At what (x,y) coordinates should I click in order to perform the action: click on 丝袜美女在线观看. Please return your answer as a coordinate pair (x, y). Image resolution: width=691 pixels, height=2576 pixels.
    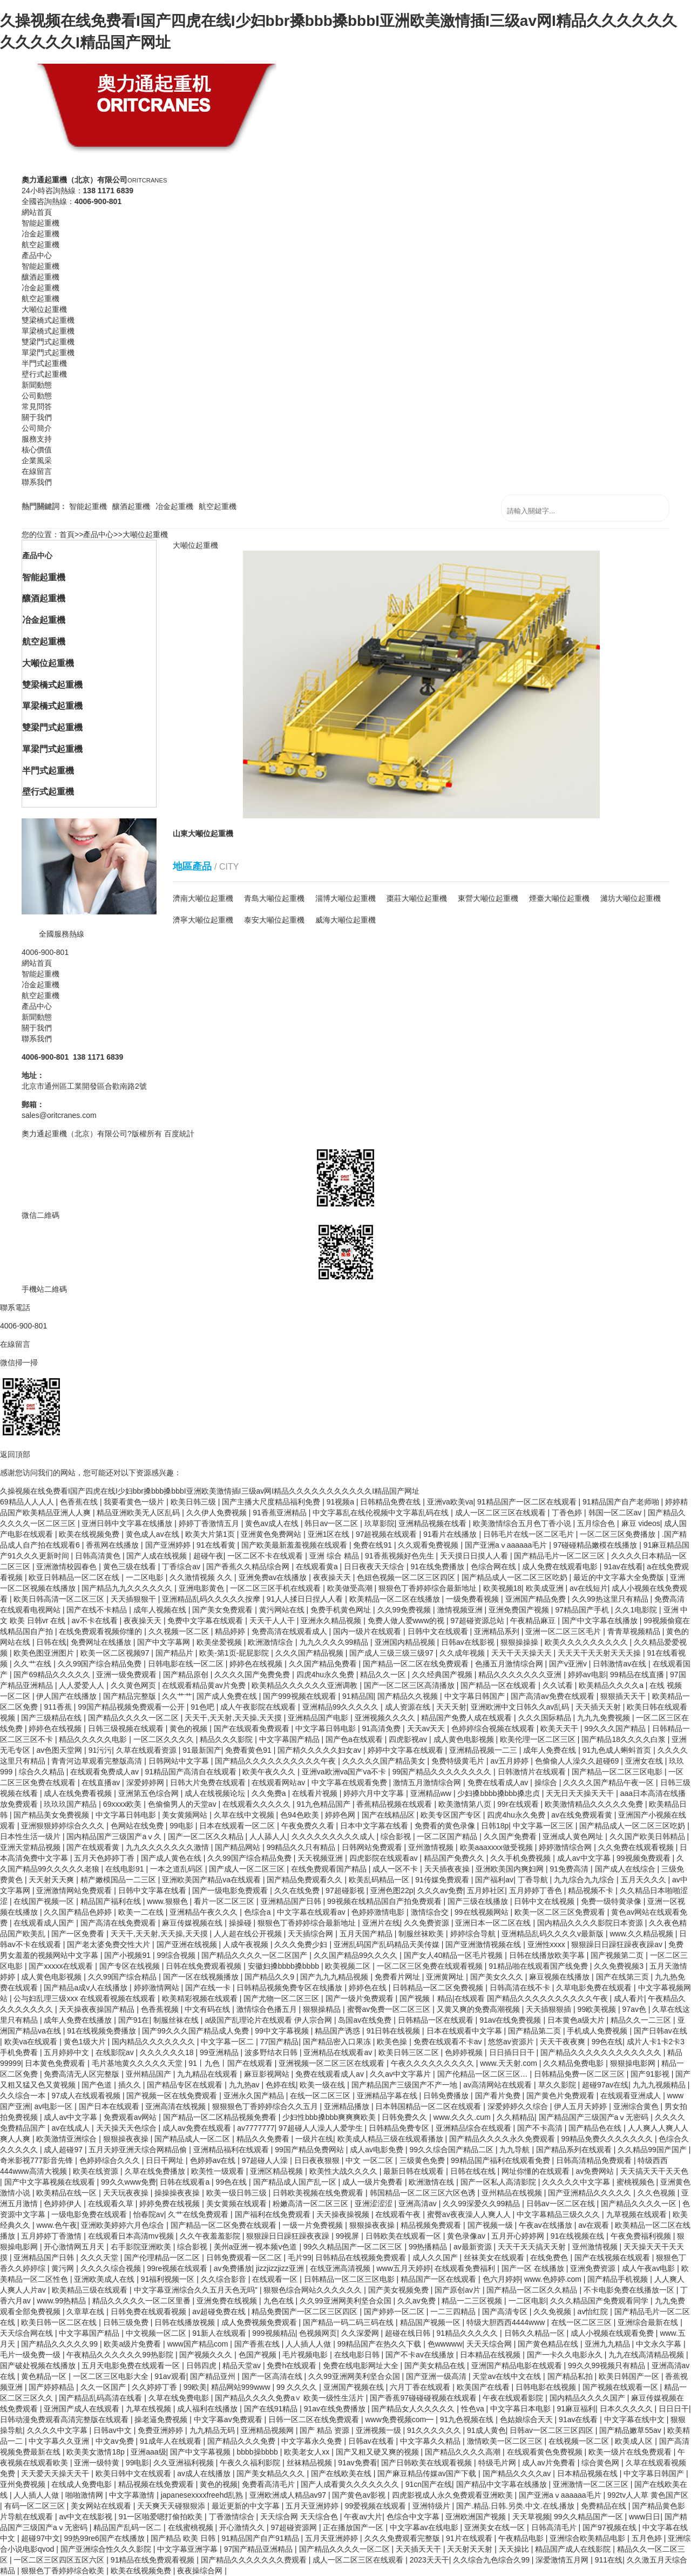
    Looking at the image, I should click on (495, 2257).